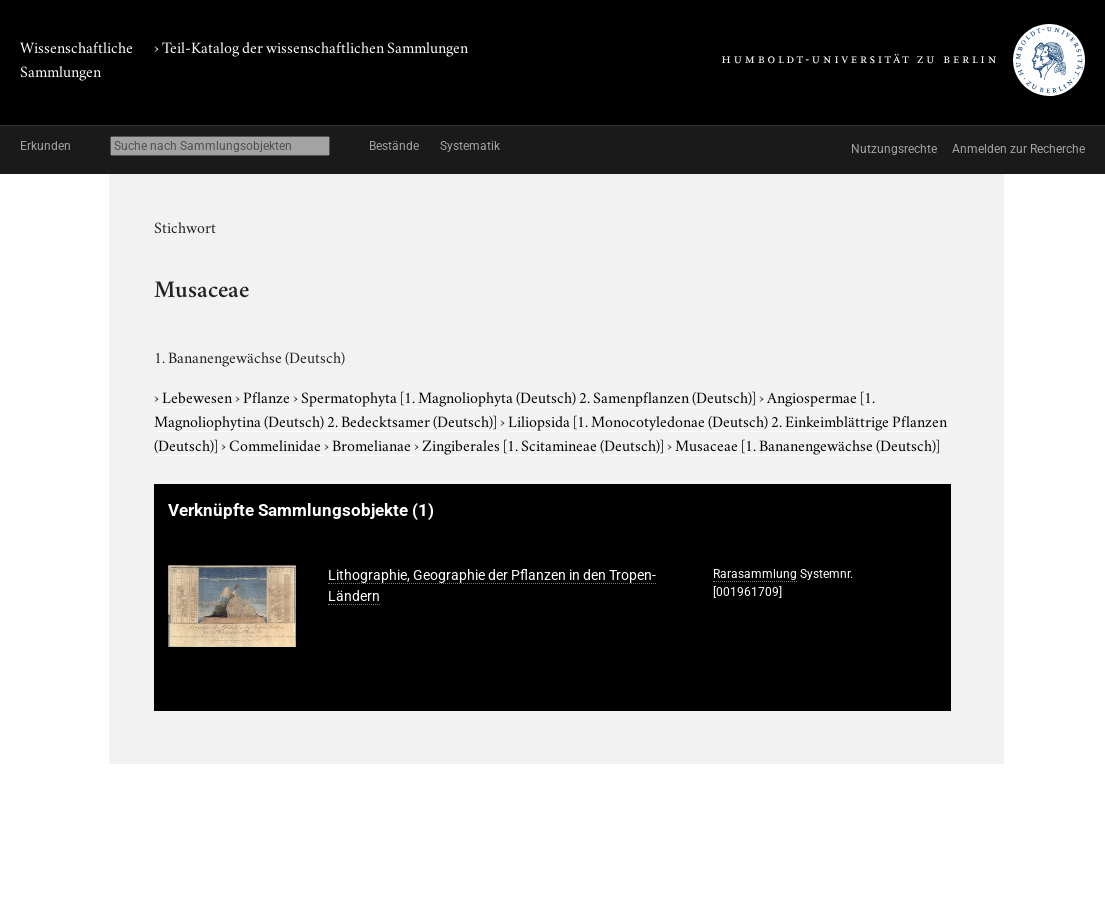 The image size is (1105, 906). What do you see at coordinates (311, 46) in the screenshot?
I see `› Teil-Katalog der wissenschaftlichen Sammlungen` at bounding box center [311, 46].